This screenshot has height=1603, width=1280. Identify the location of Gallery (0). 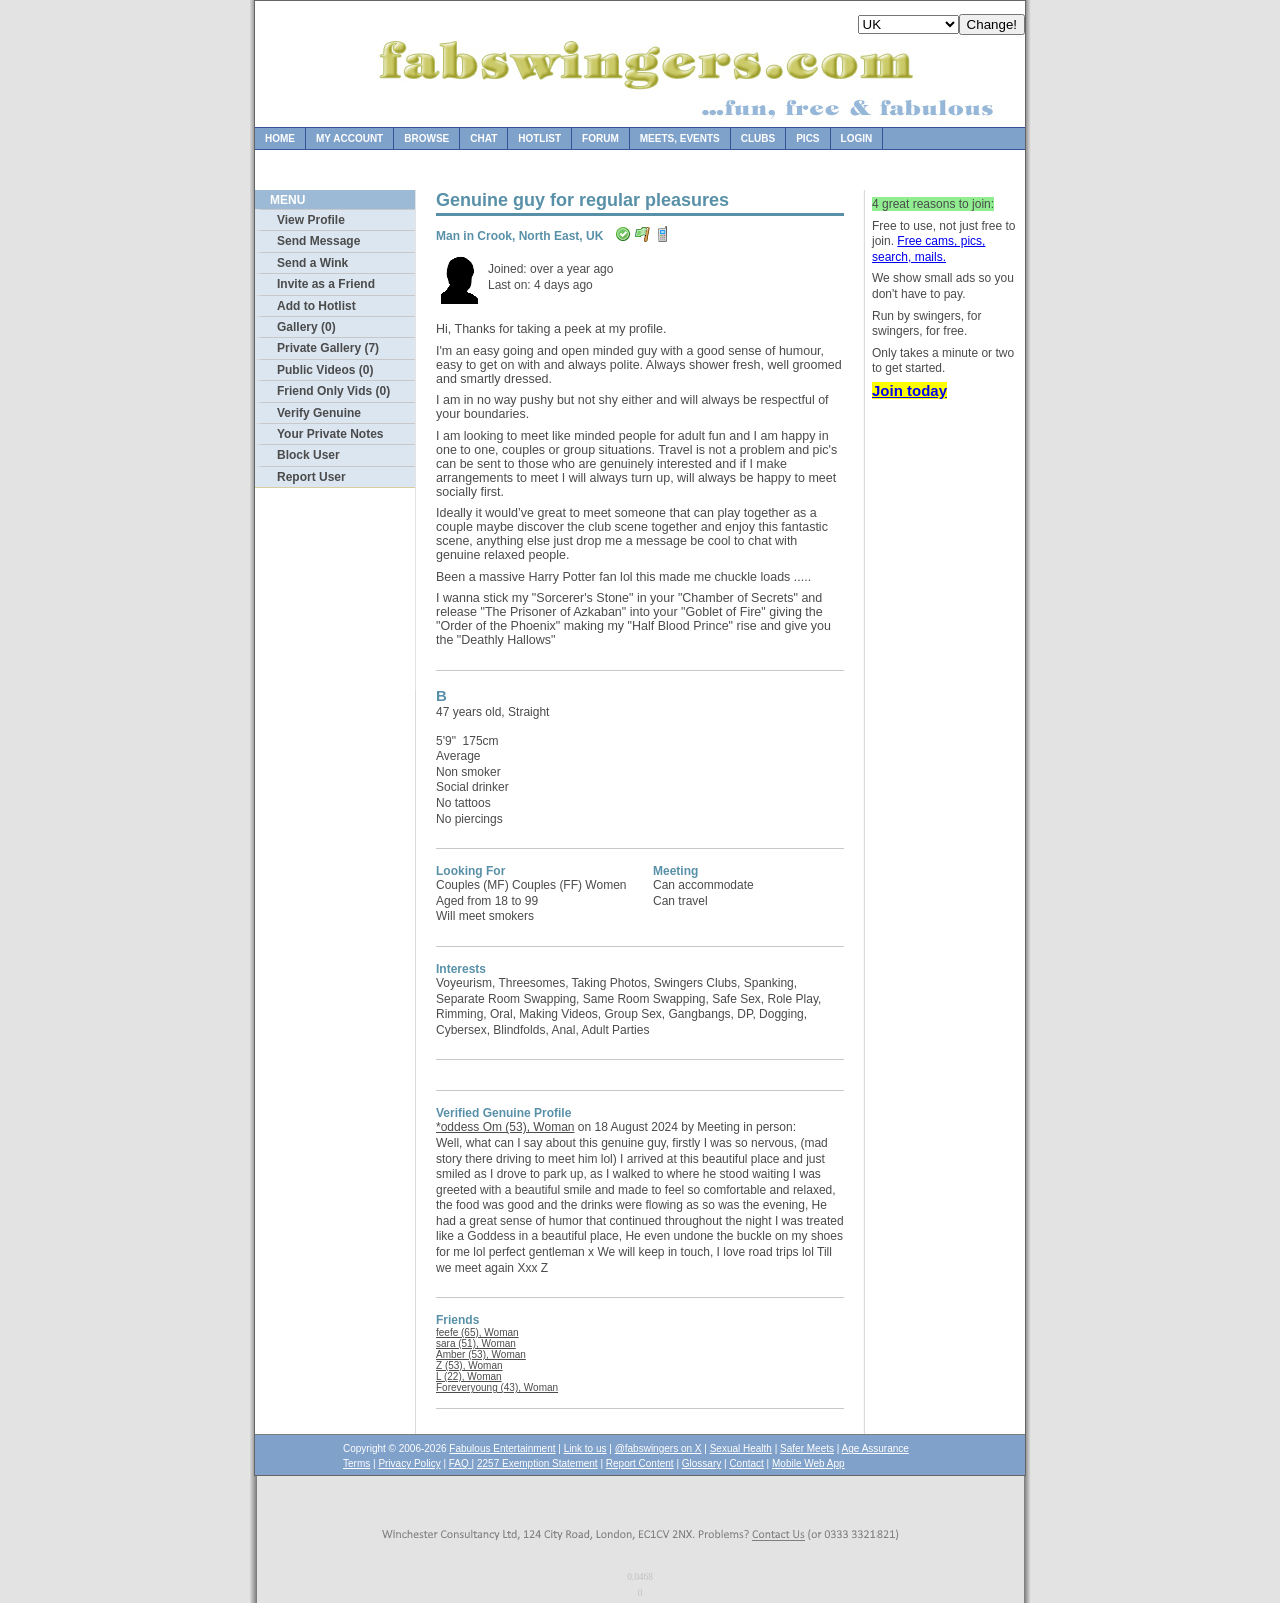
(306, 327).